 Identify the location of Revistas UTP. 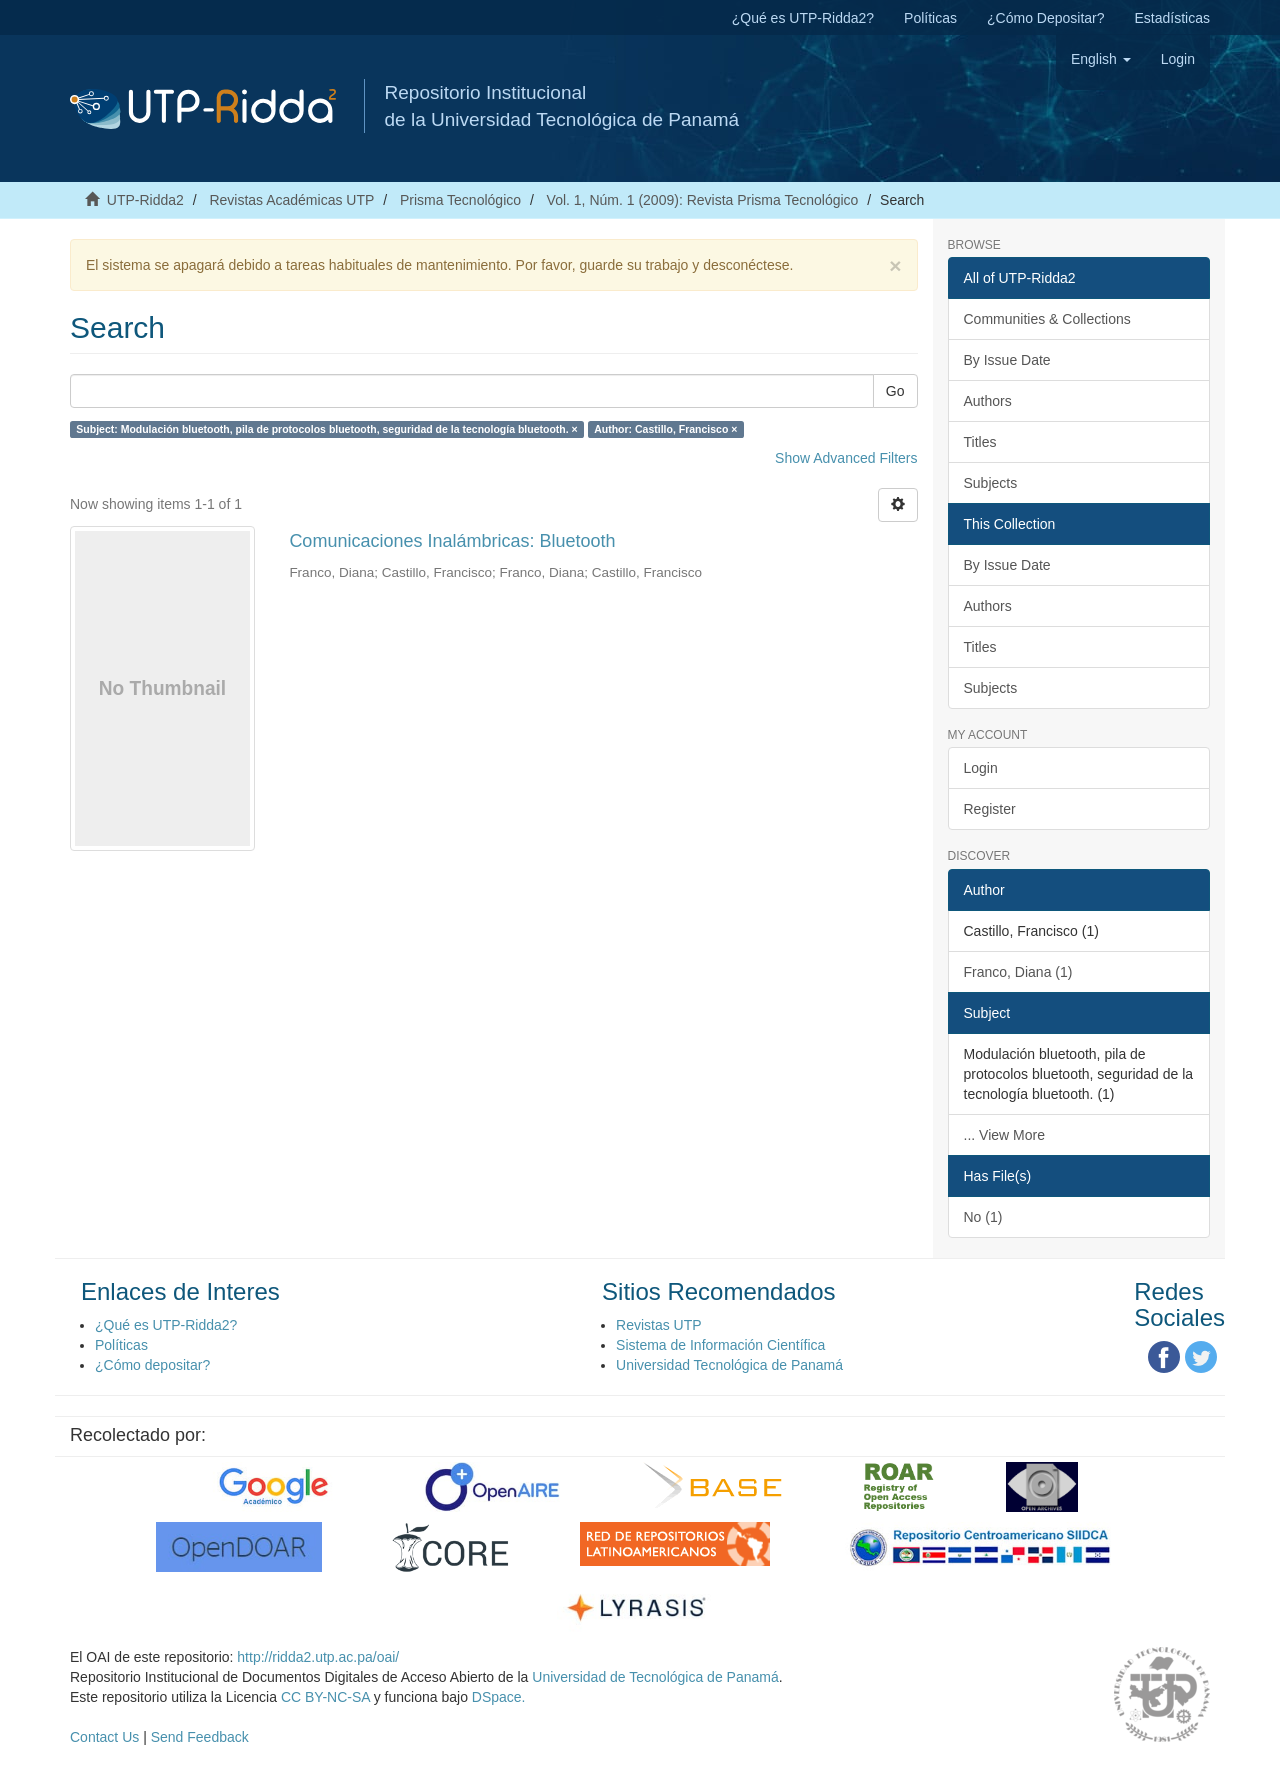
(659, 1325).